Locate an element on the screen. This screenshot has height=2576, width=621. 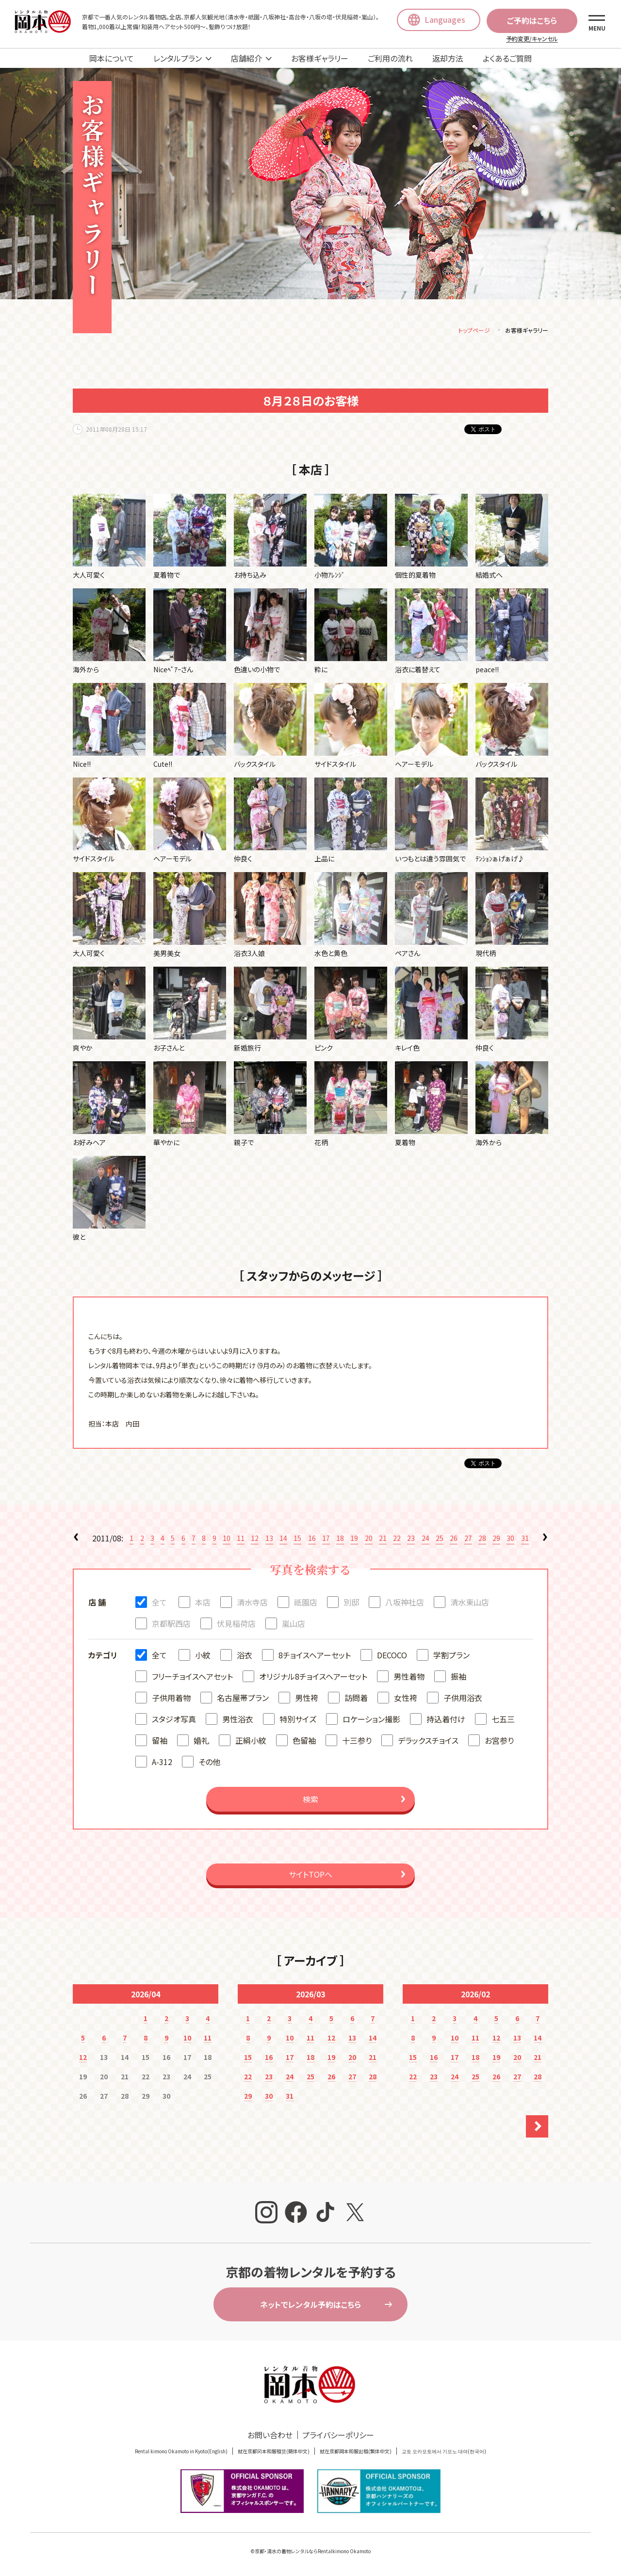
男性浴衣 is located at coordinates (237, 1720).